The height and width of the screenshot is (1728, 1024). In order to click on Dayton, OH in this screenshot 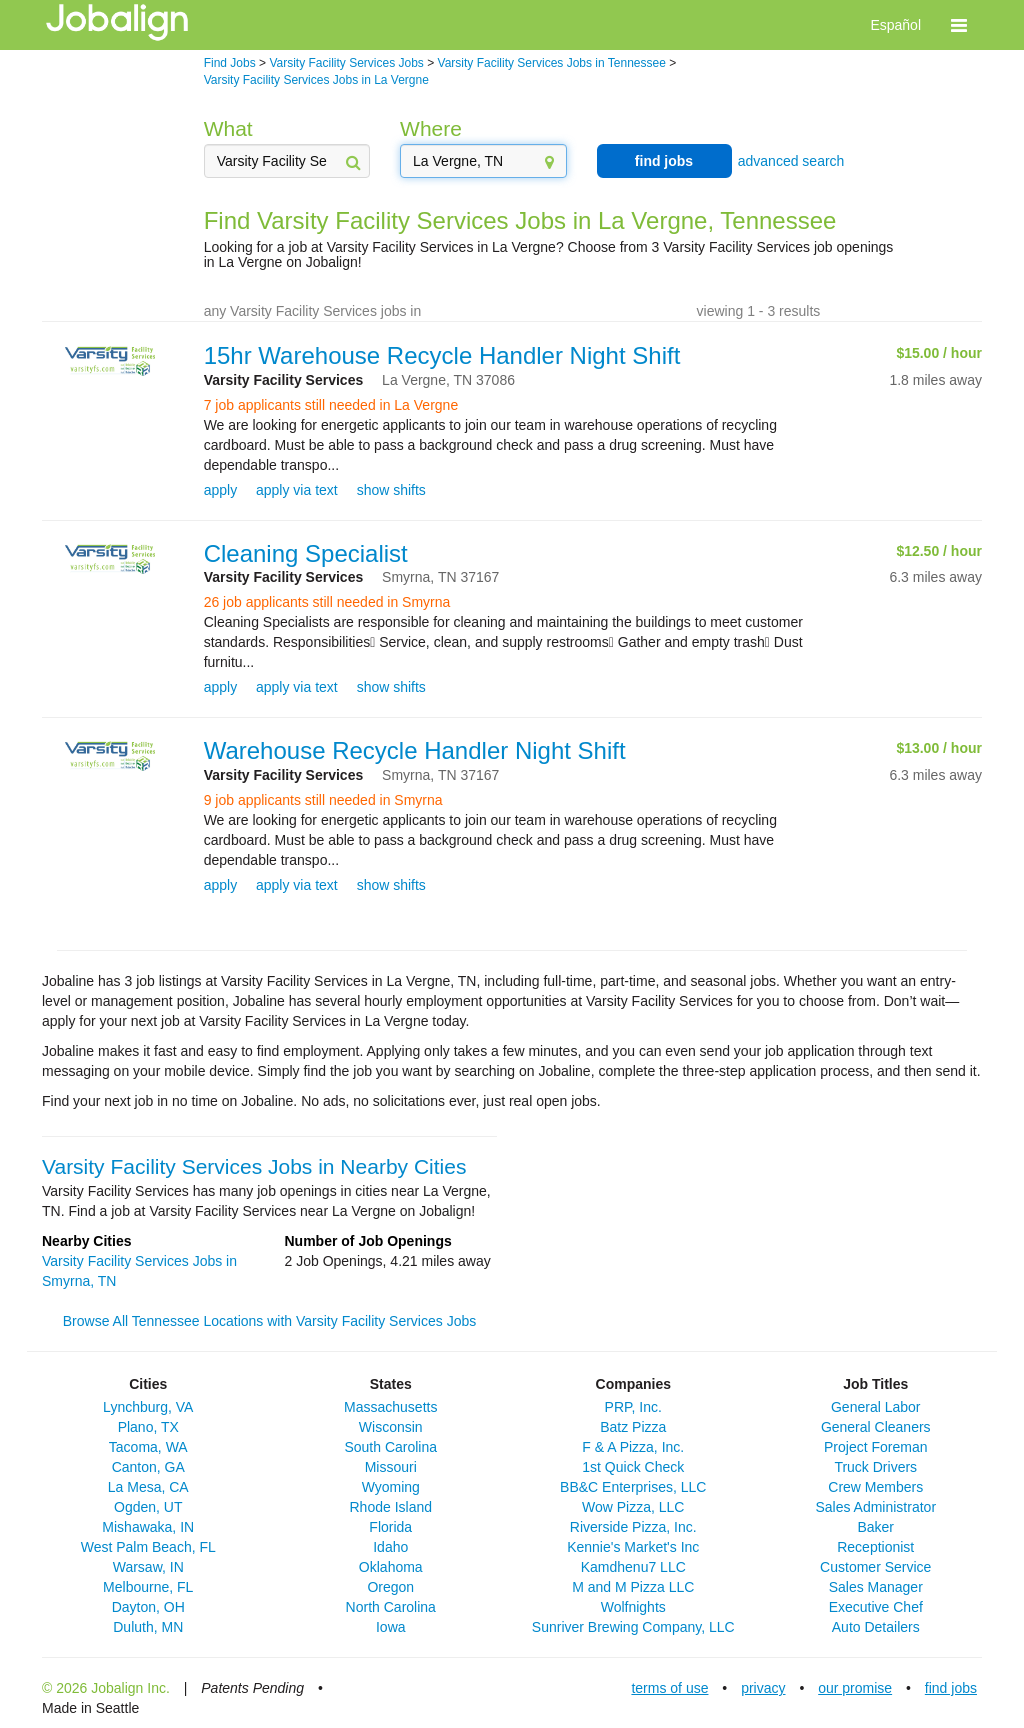, I will do `click(148, 1607)`.